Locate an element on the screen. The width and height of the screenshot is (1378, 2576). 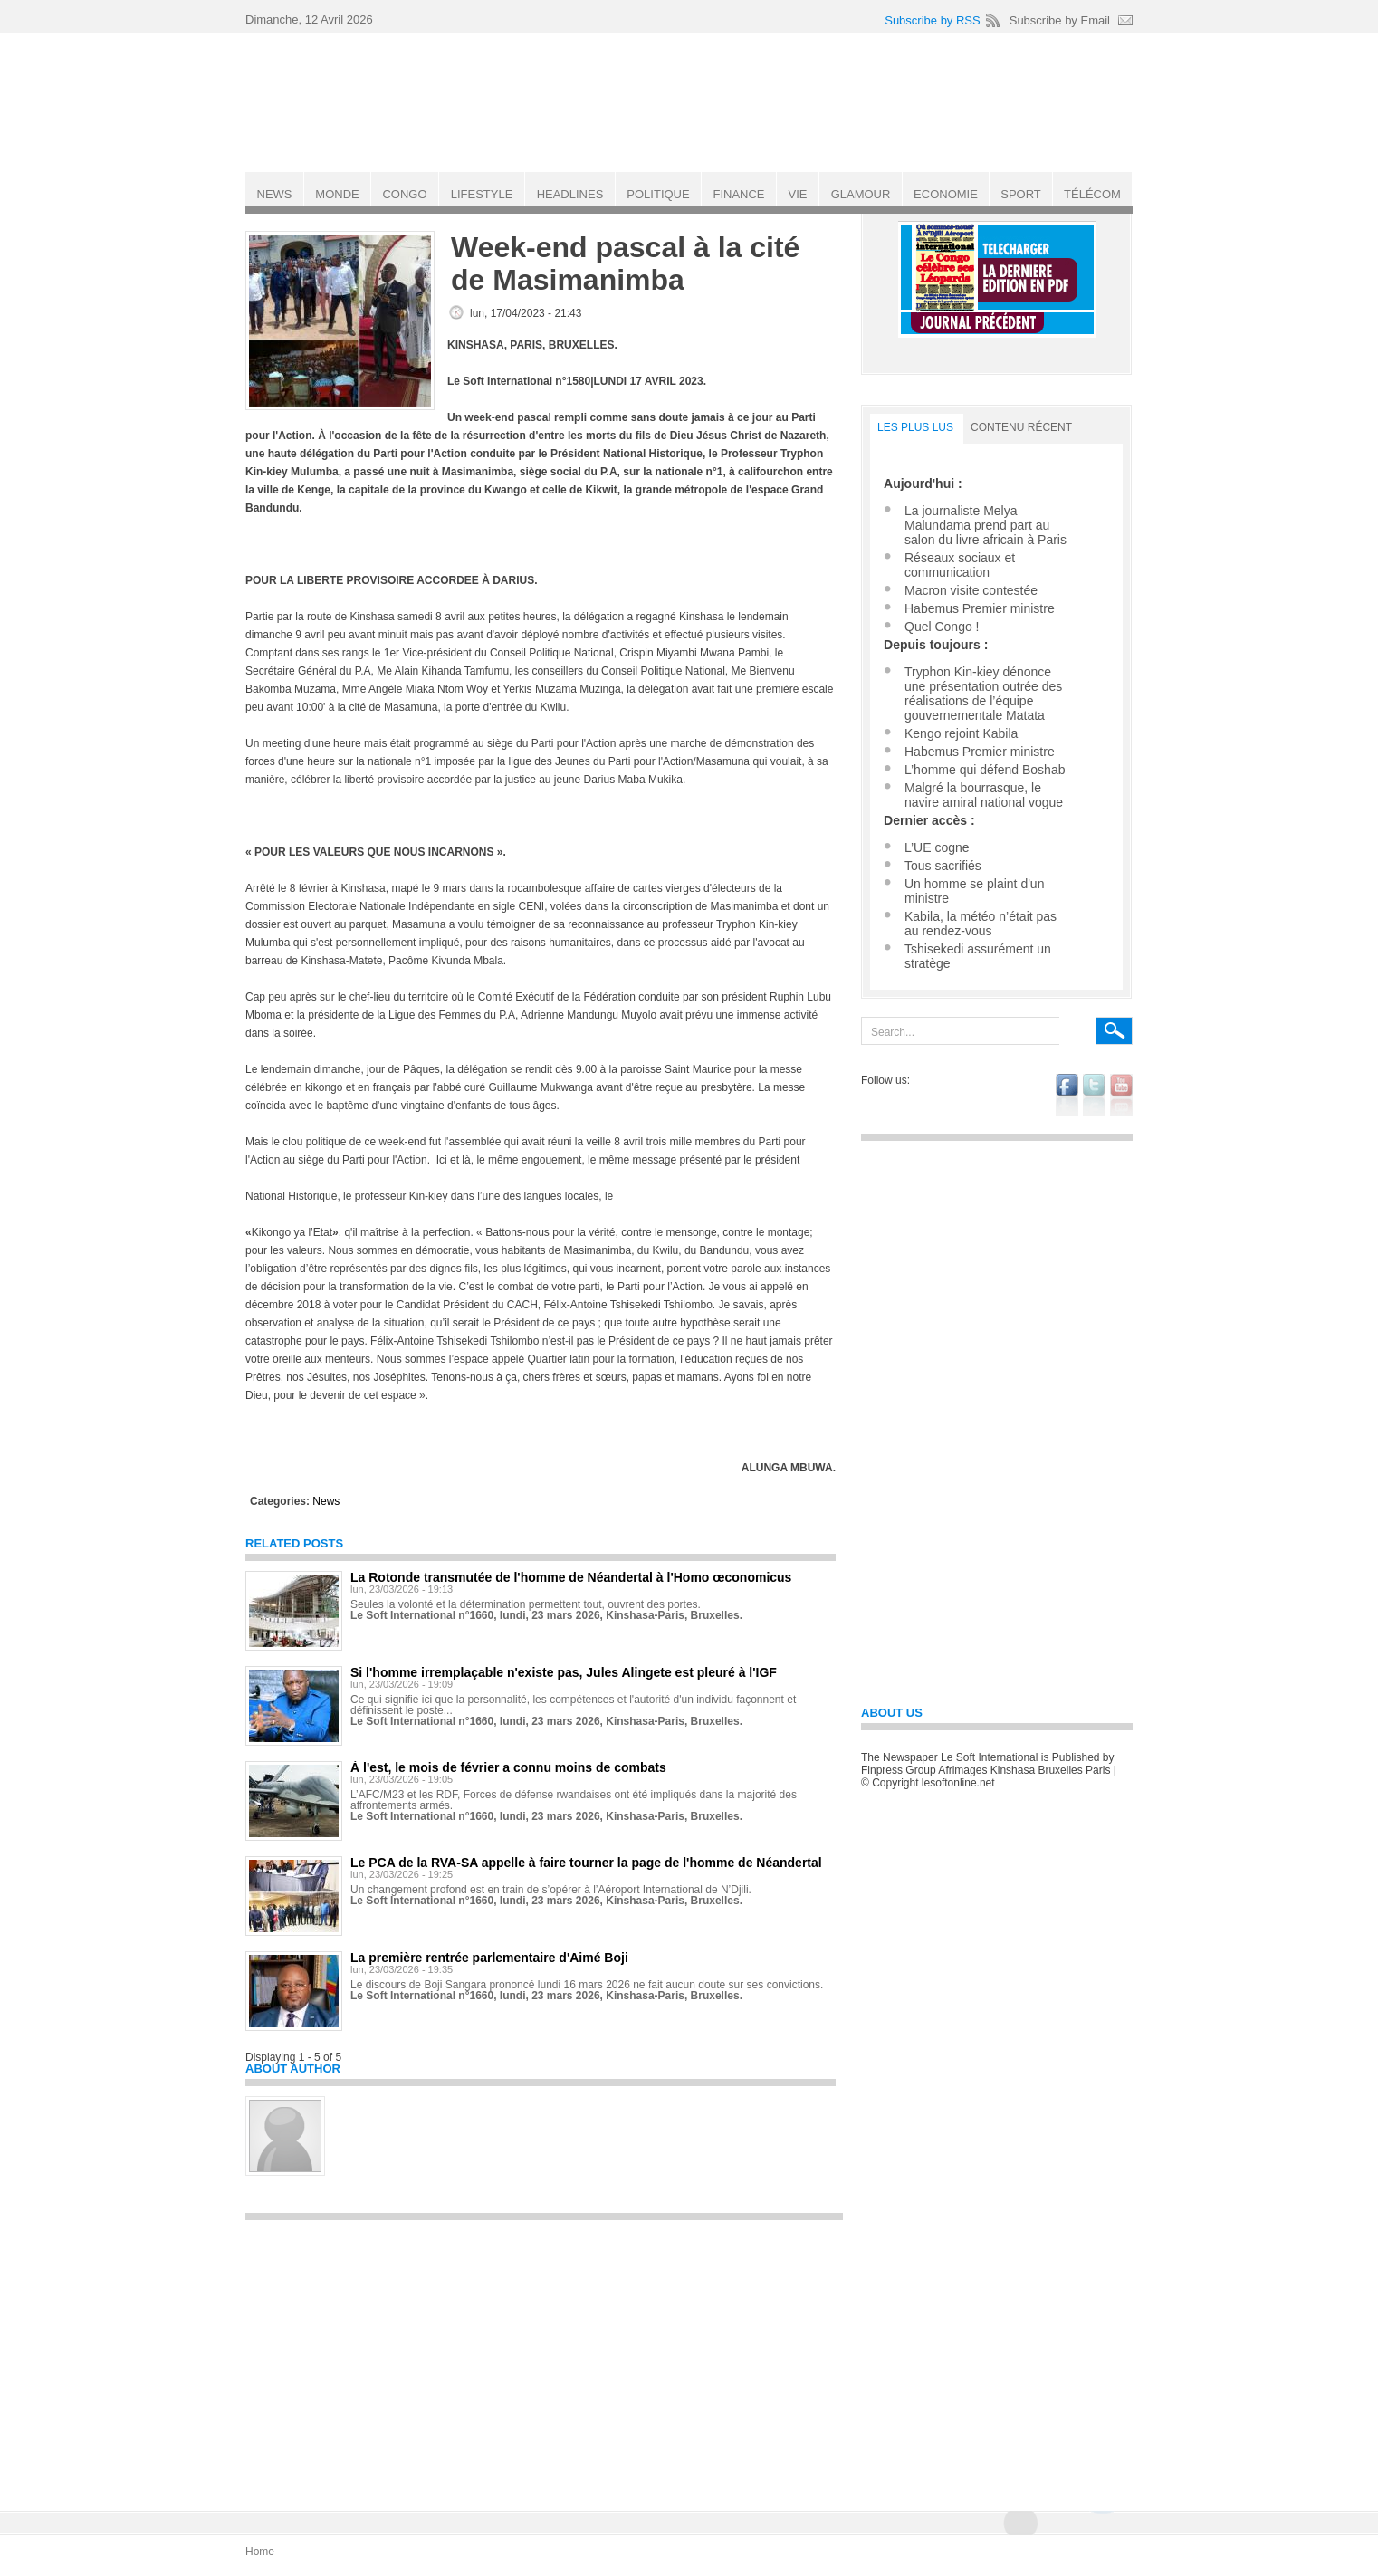
Subscribe by Email is located at coordinates (1060, 20).